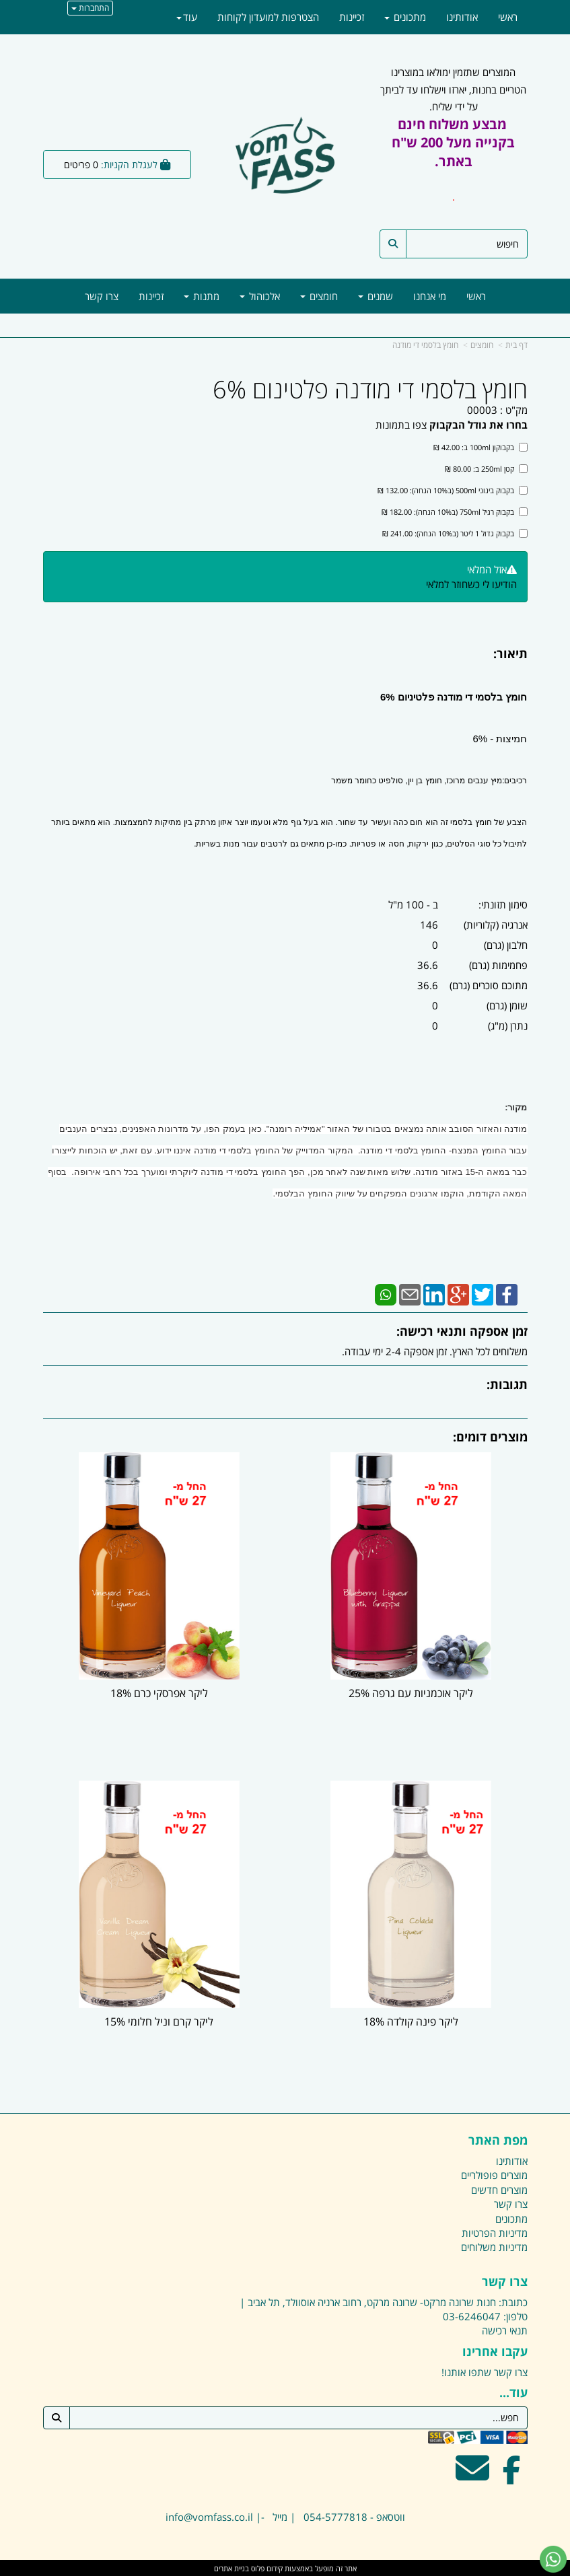 The width and height of the screenshot is (570, 2576). Describe the element at coordinates (482, 410) in the screenshot. I see `00003` at that location.